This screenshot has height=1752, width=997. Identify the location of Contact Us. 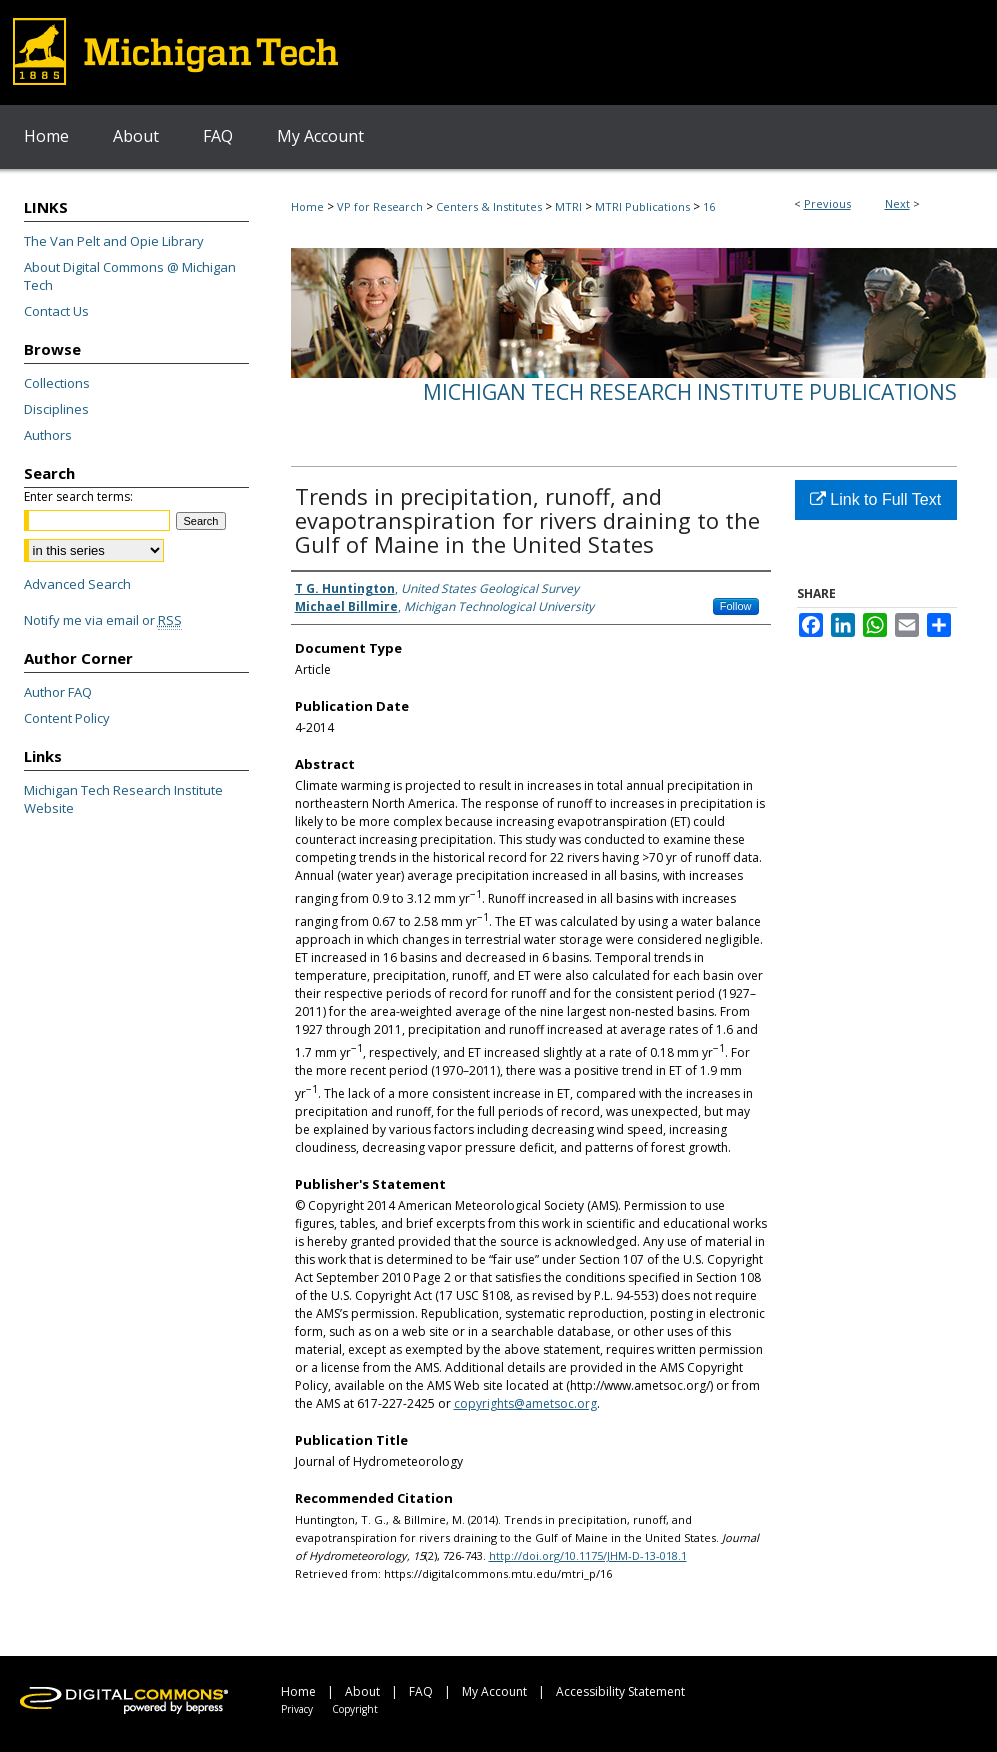
(56, 311).